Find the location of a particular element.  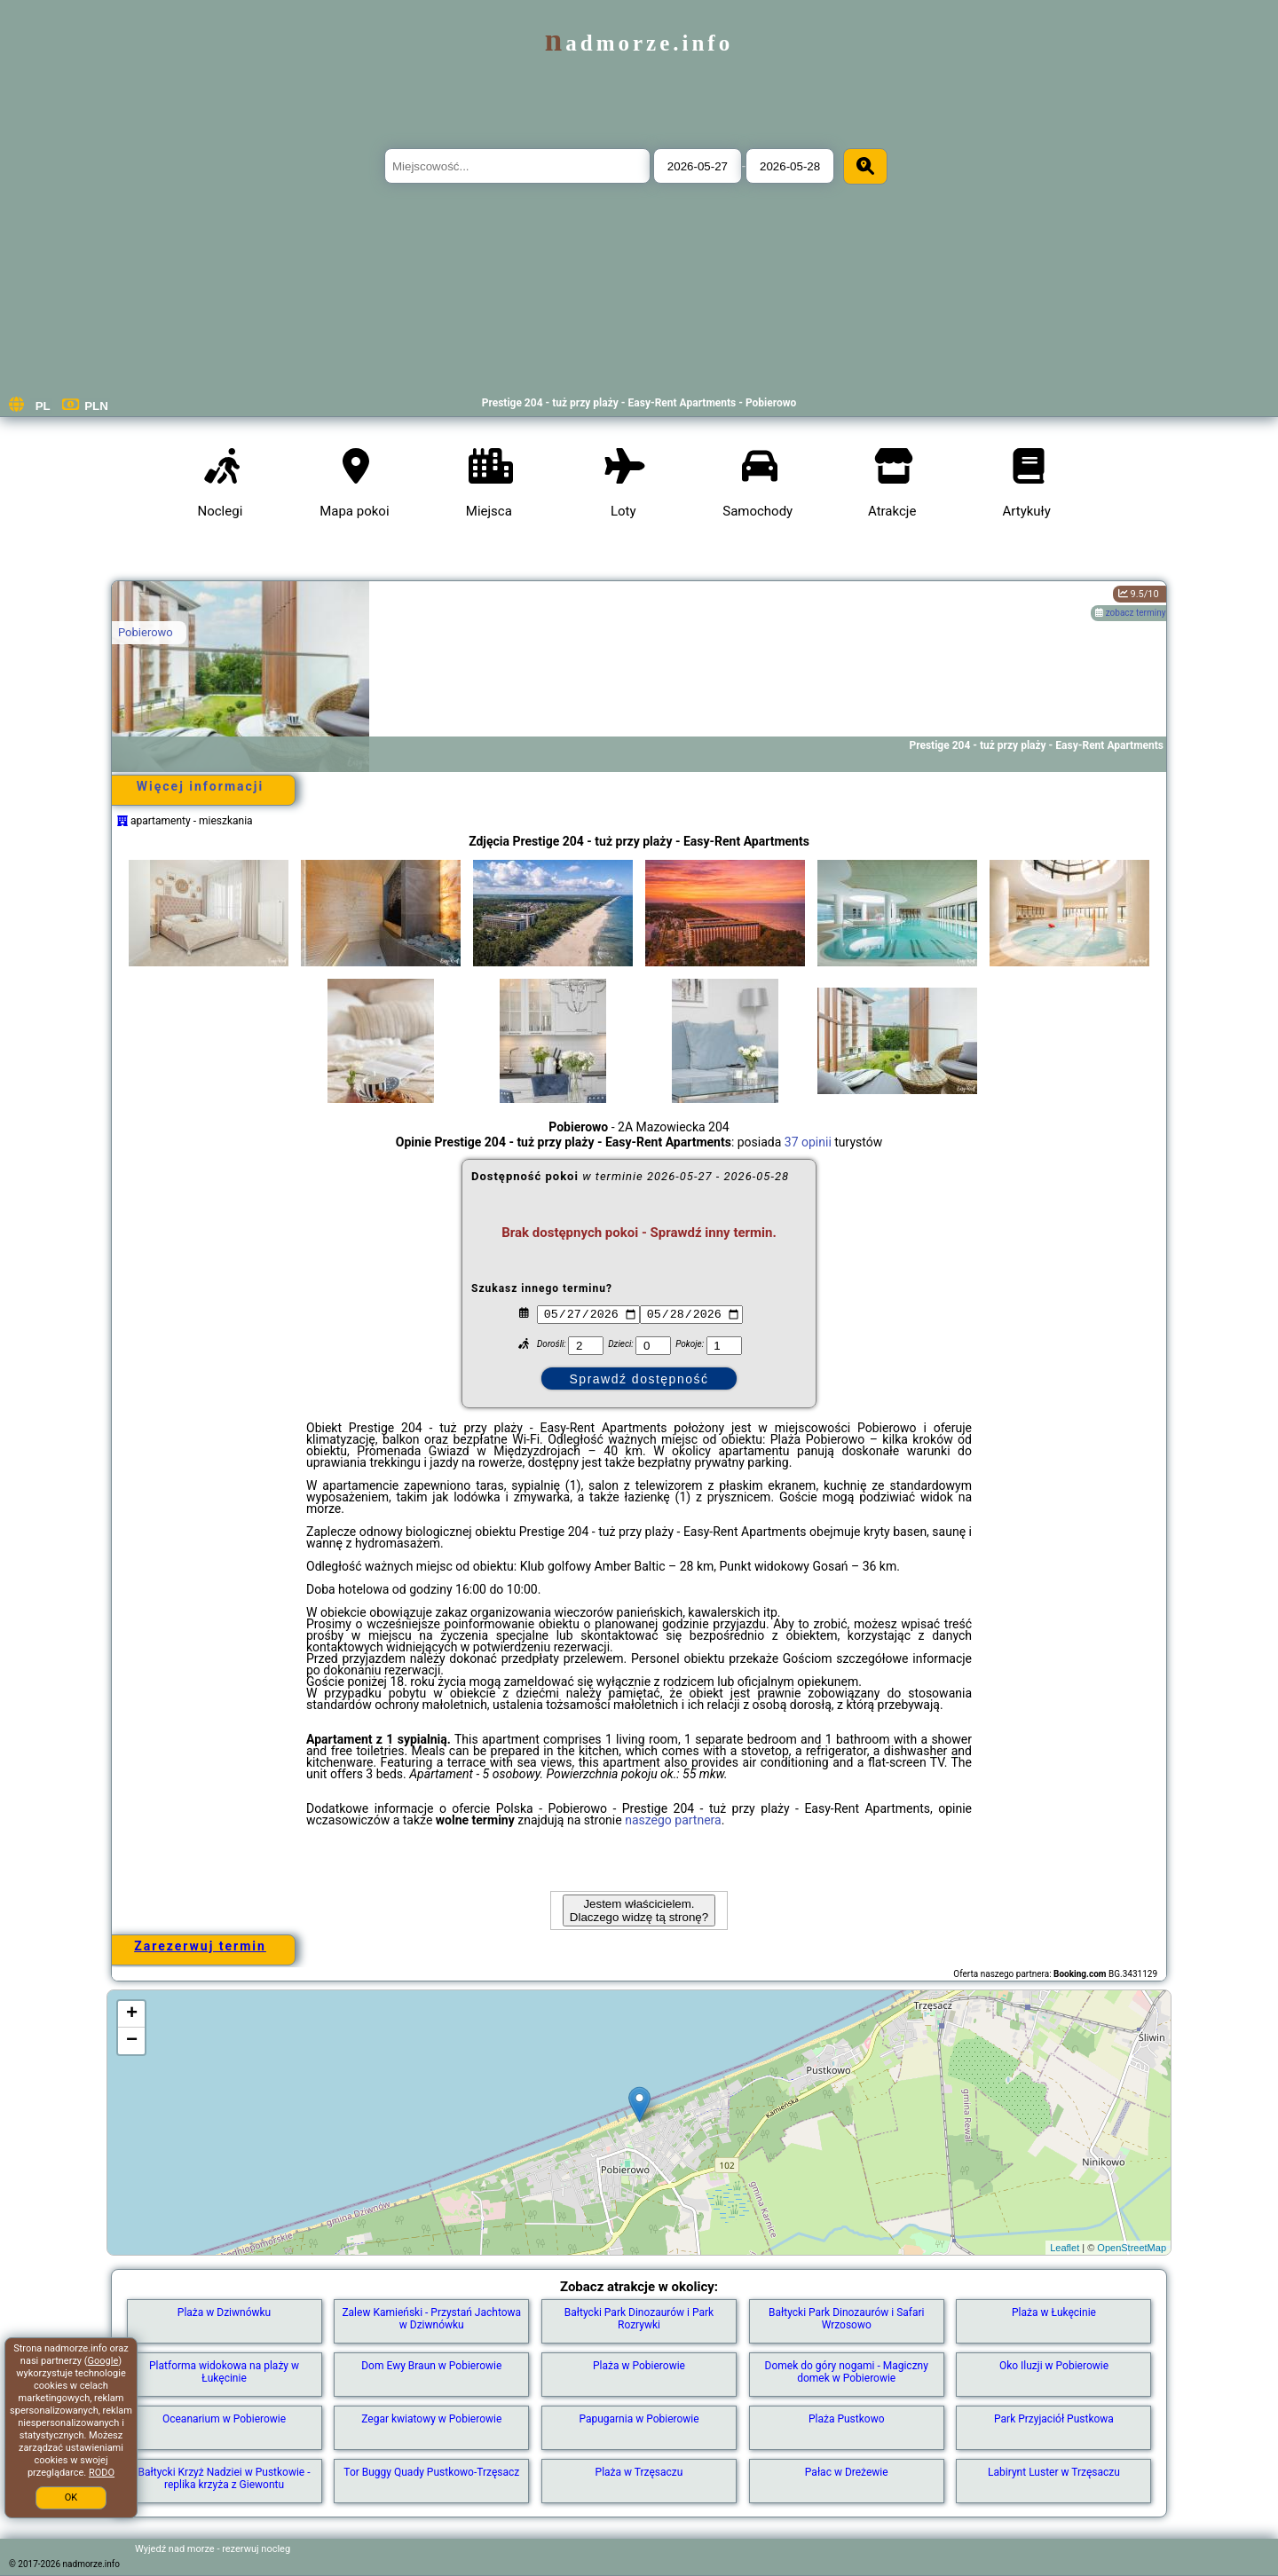

Labirynt Luster w Trzęsaczu is located at coordinates (1054, 2472).